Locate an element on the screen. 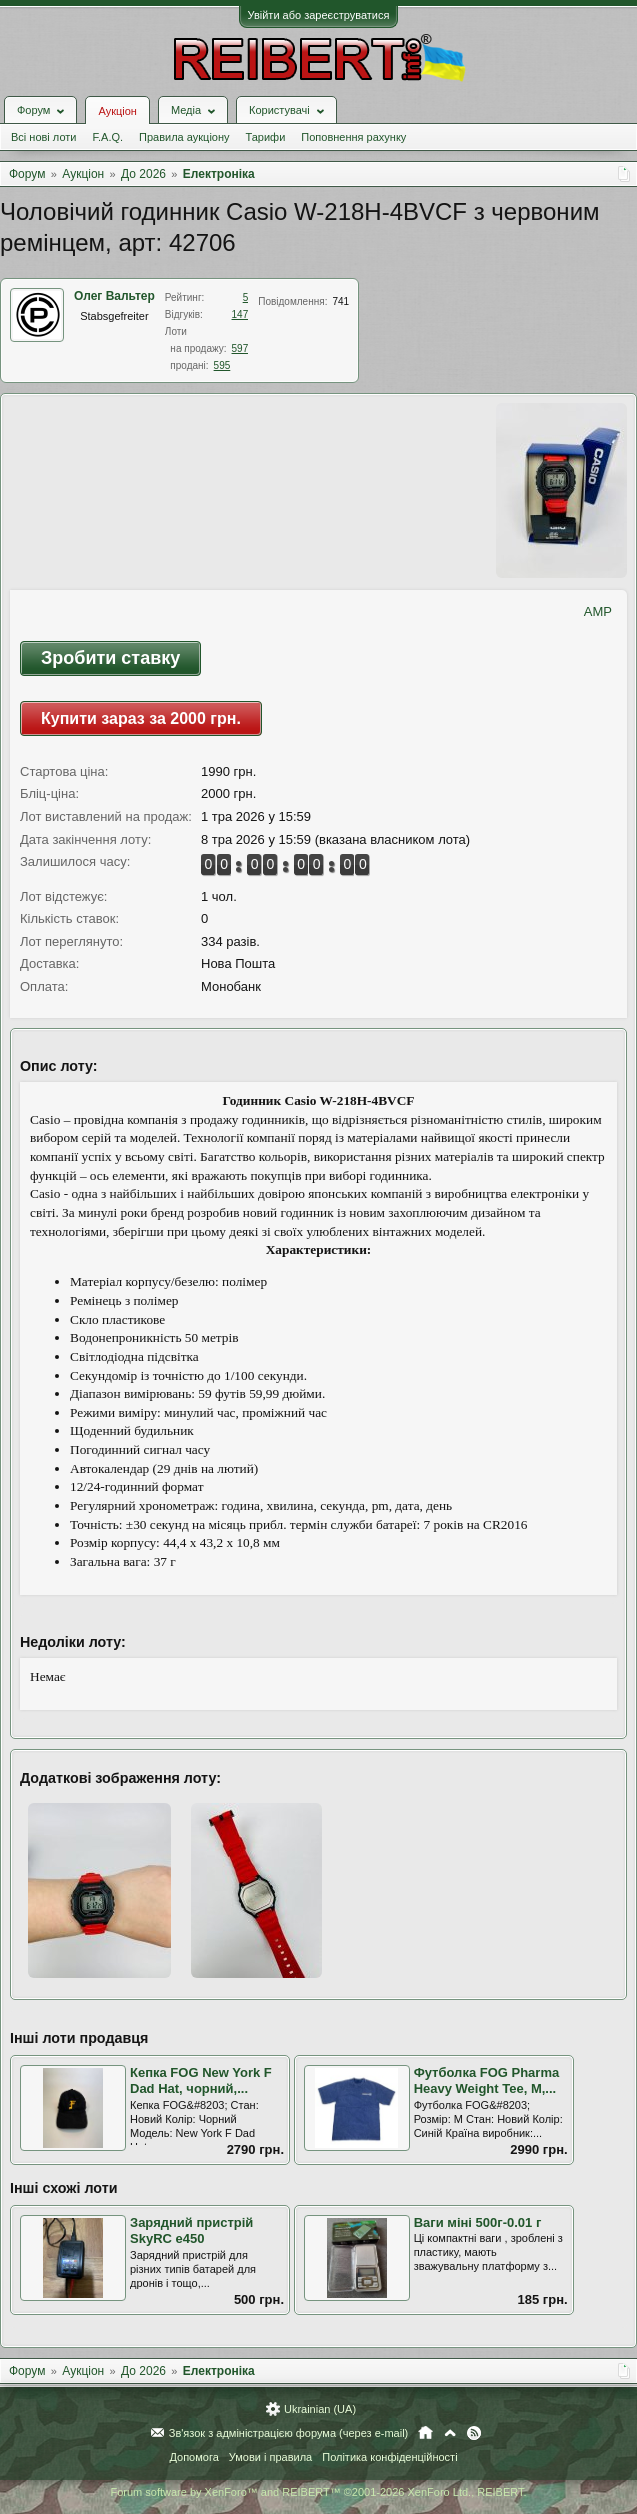 The width and height of the screenshot is (637, 2514). Увійти або зареєструватися is located at coordinates (319, 15).